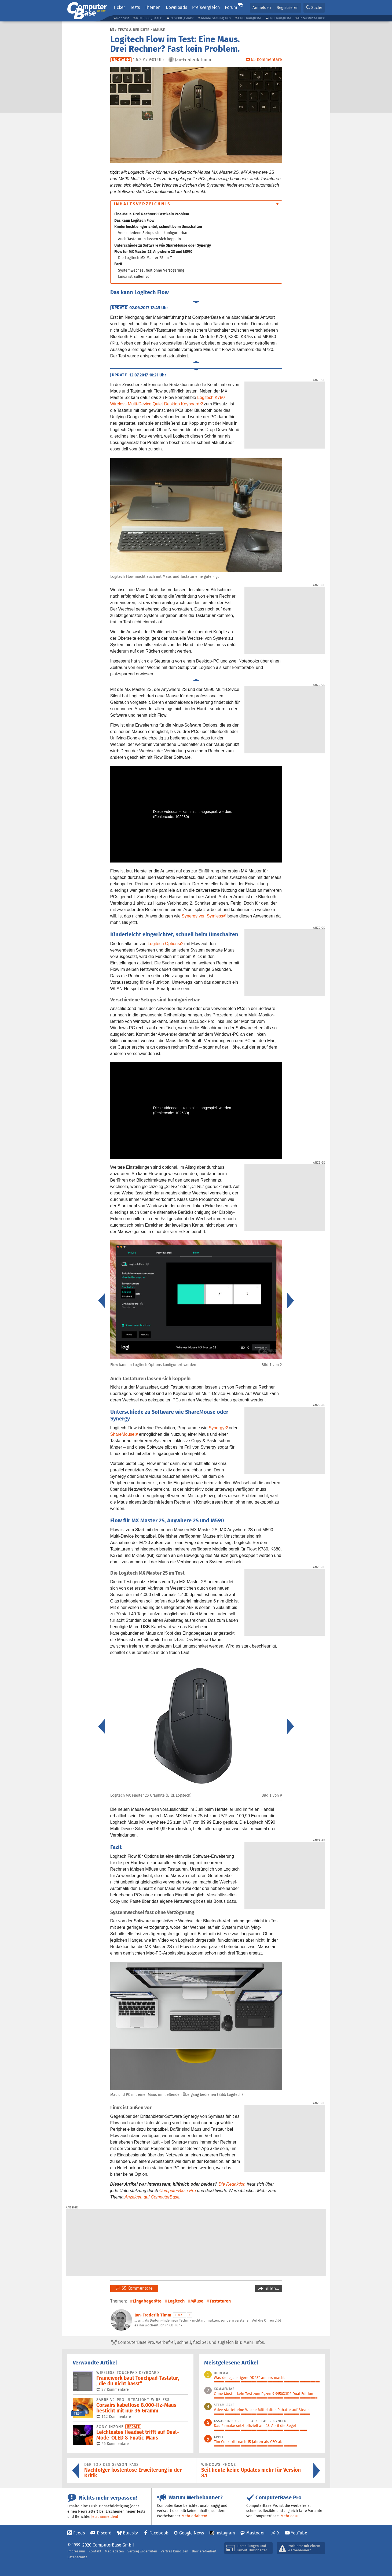  Describe the element at coordinates (162, 245) in the screenshot. I see `Unterschiede zu Software wie ShareMouse oder Synergy` at that location.